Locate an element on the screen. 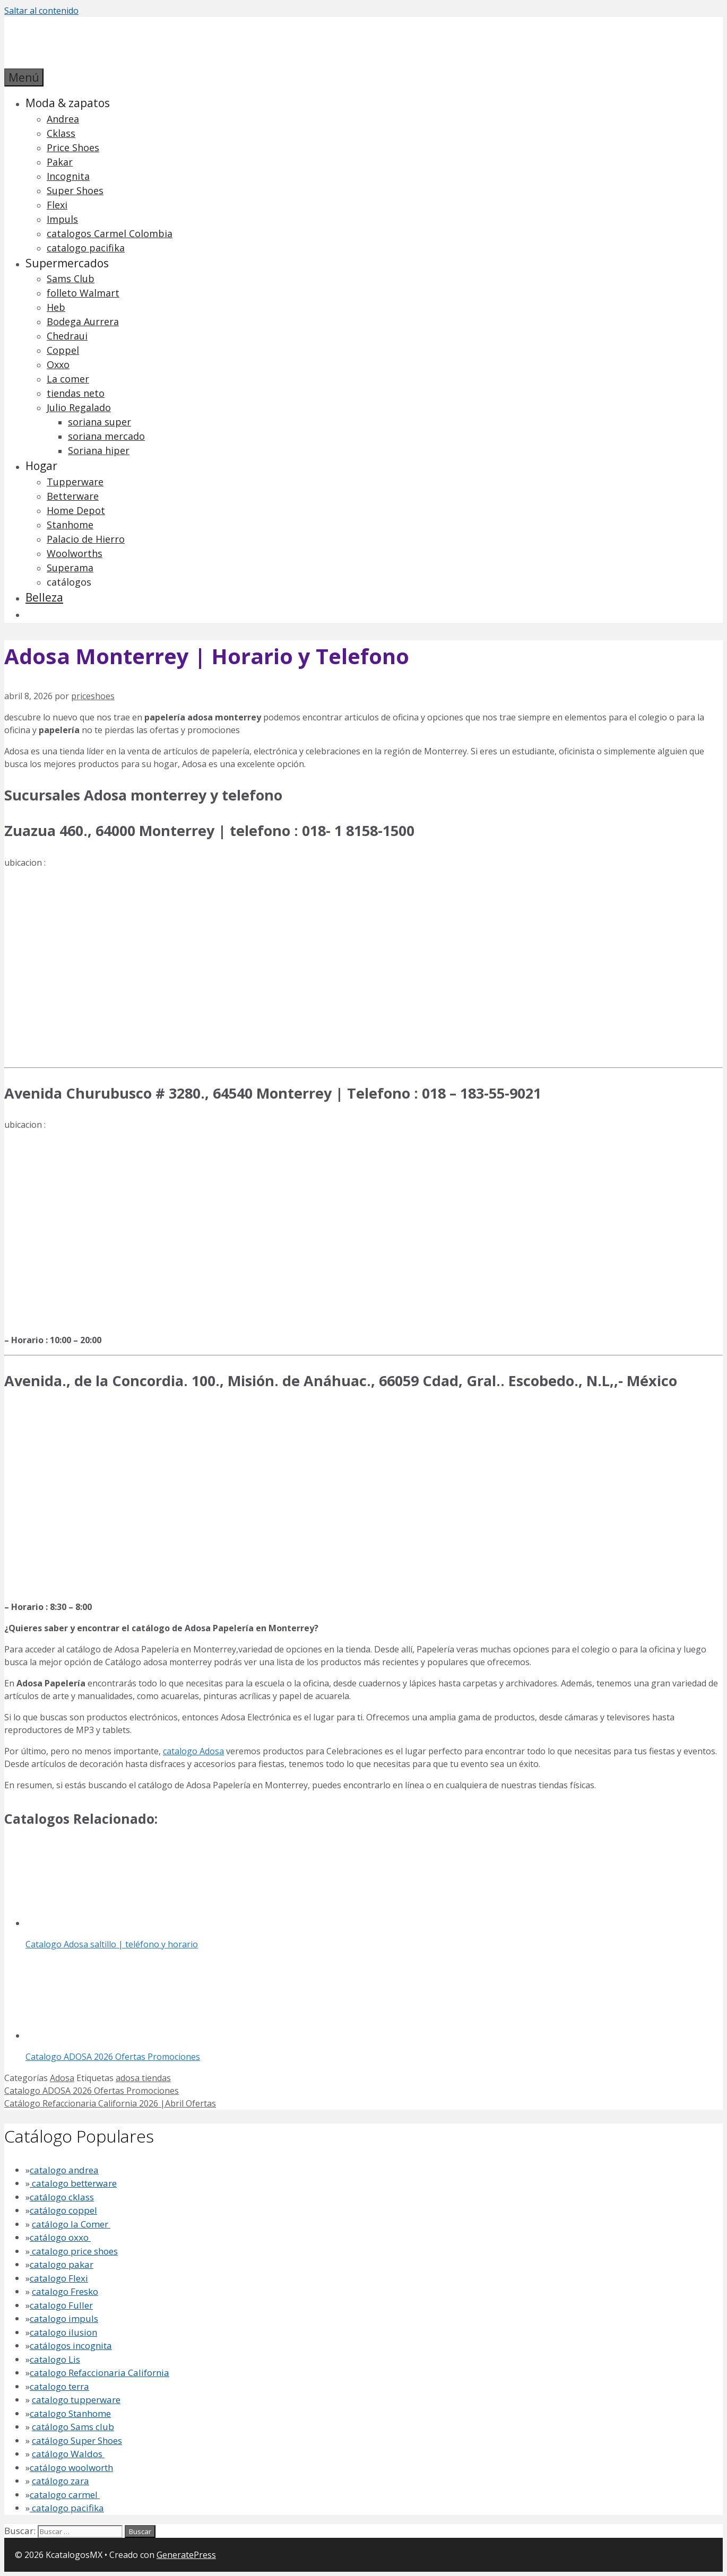 The image size is (727, 2576). catalogo andrea is located at coordinates (64, 2170).